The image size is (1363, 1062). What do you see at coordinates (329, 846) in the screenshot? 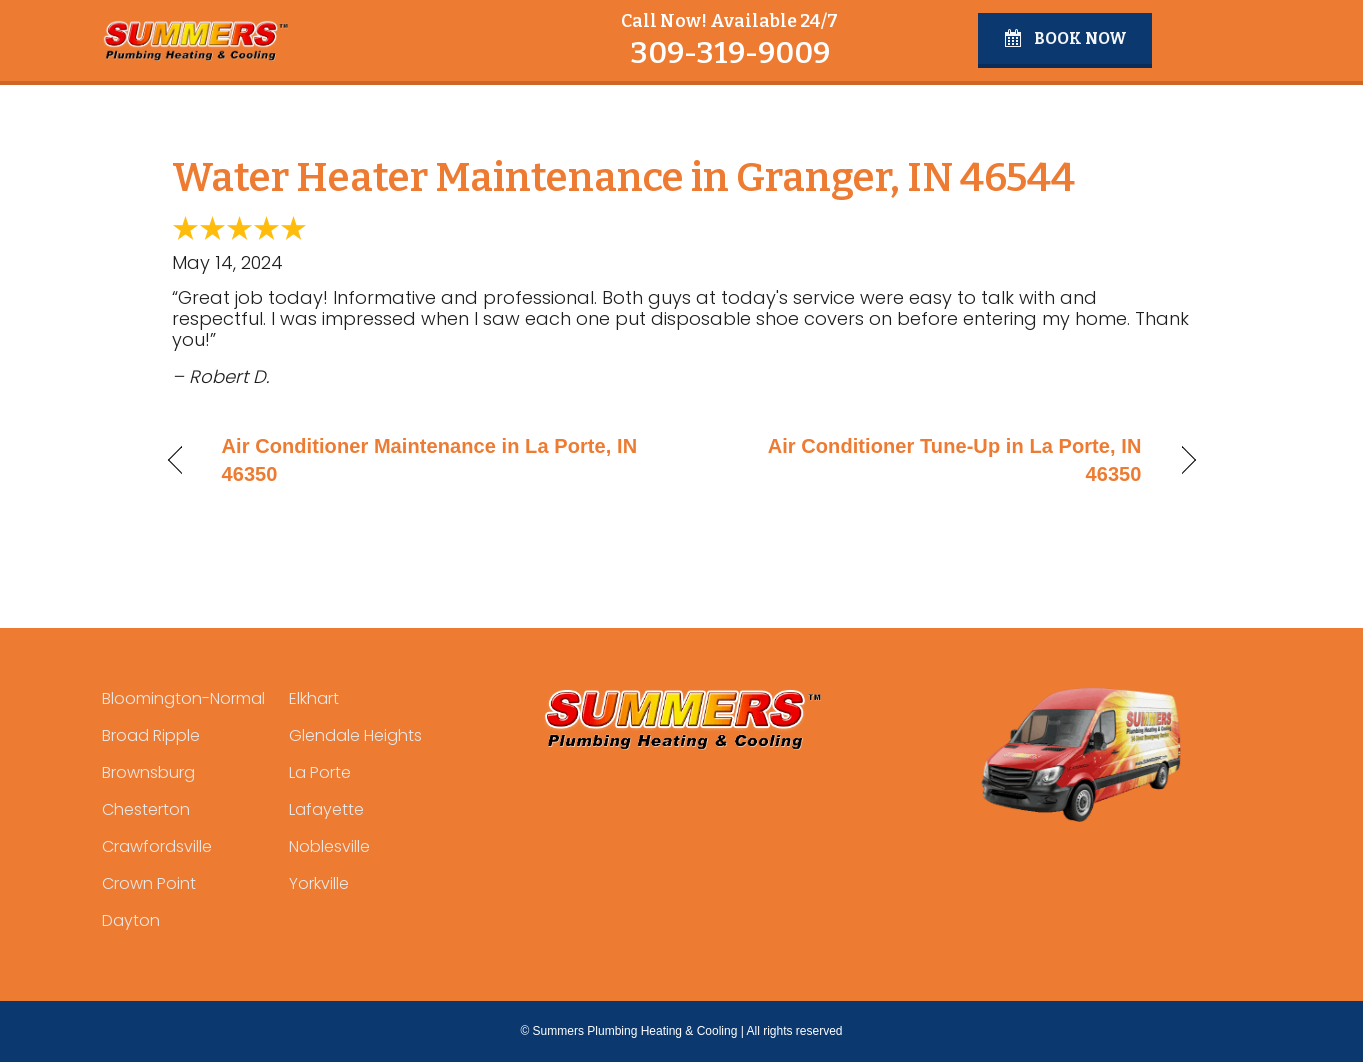
I see `Noblesville` at bounding box center [329, 846].